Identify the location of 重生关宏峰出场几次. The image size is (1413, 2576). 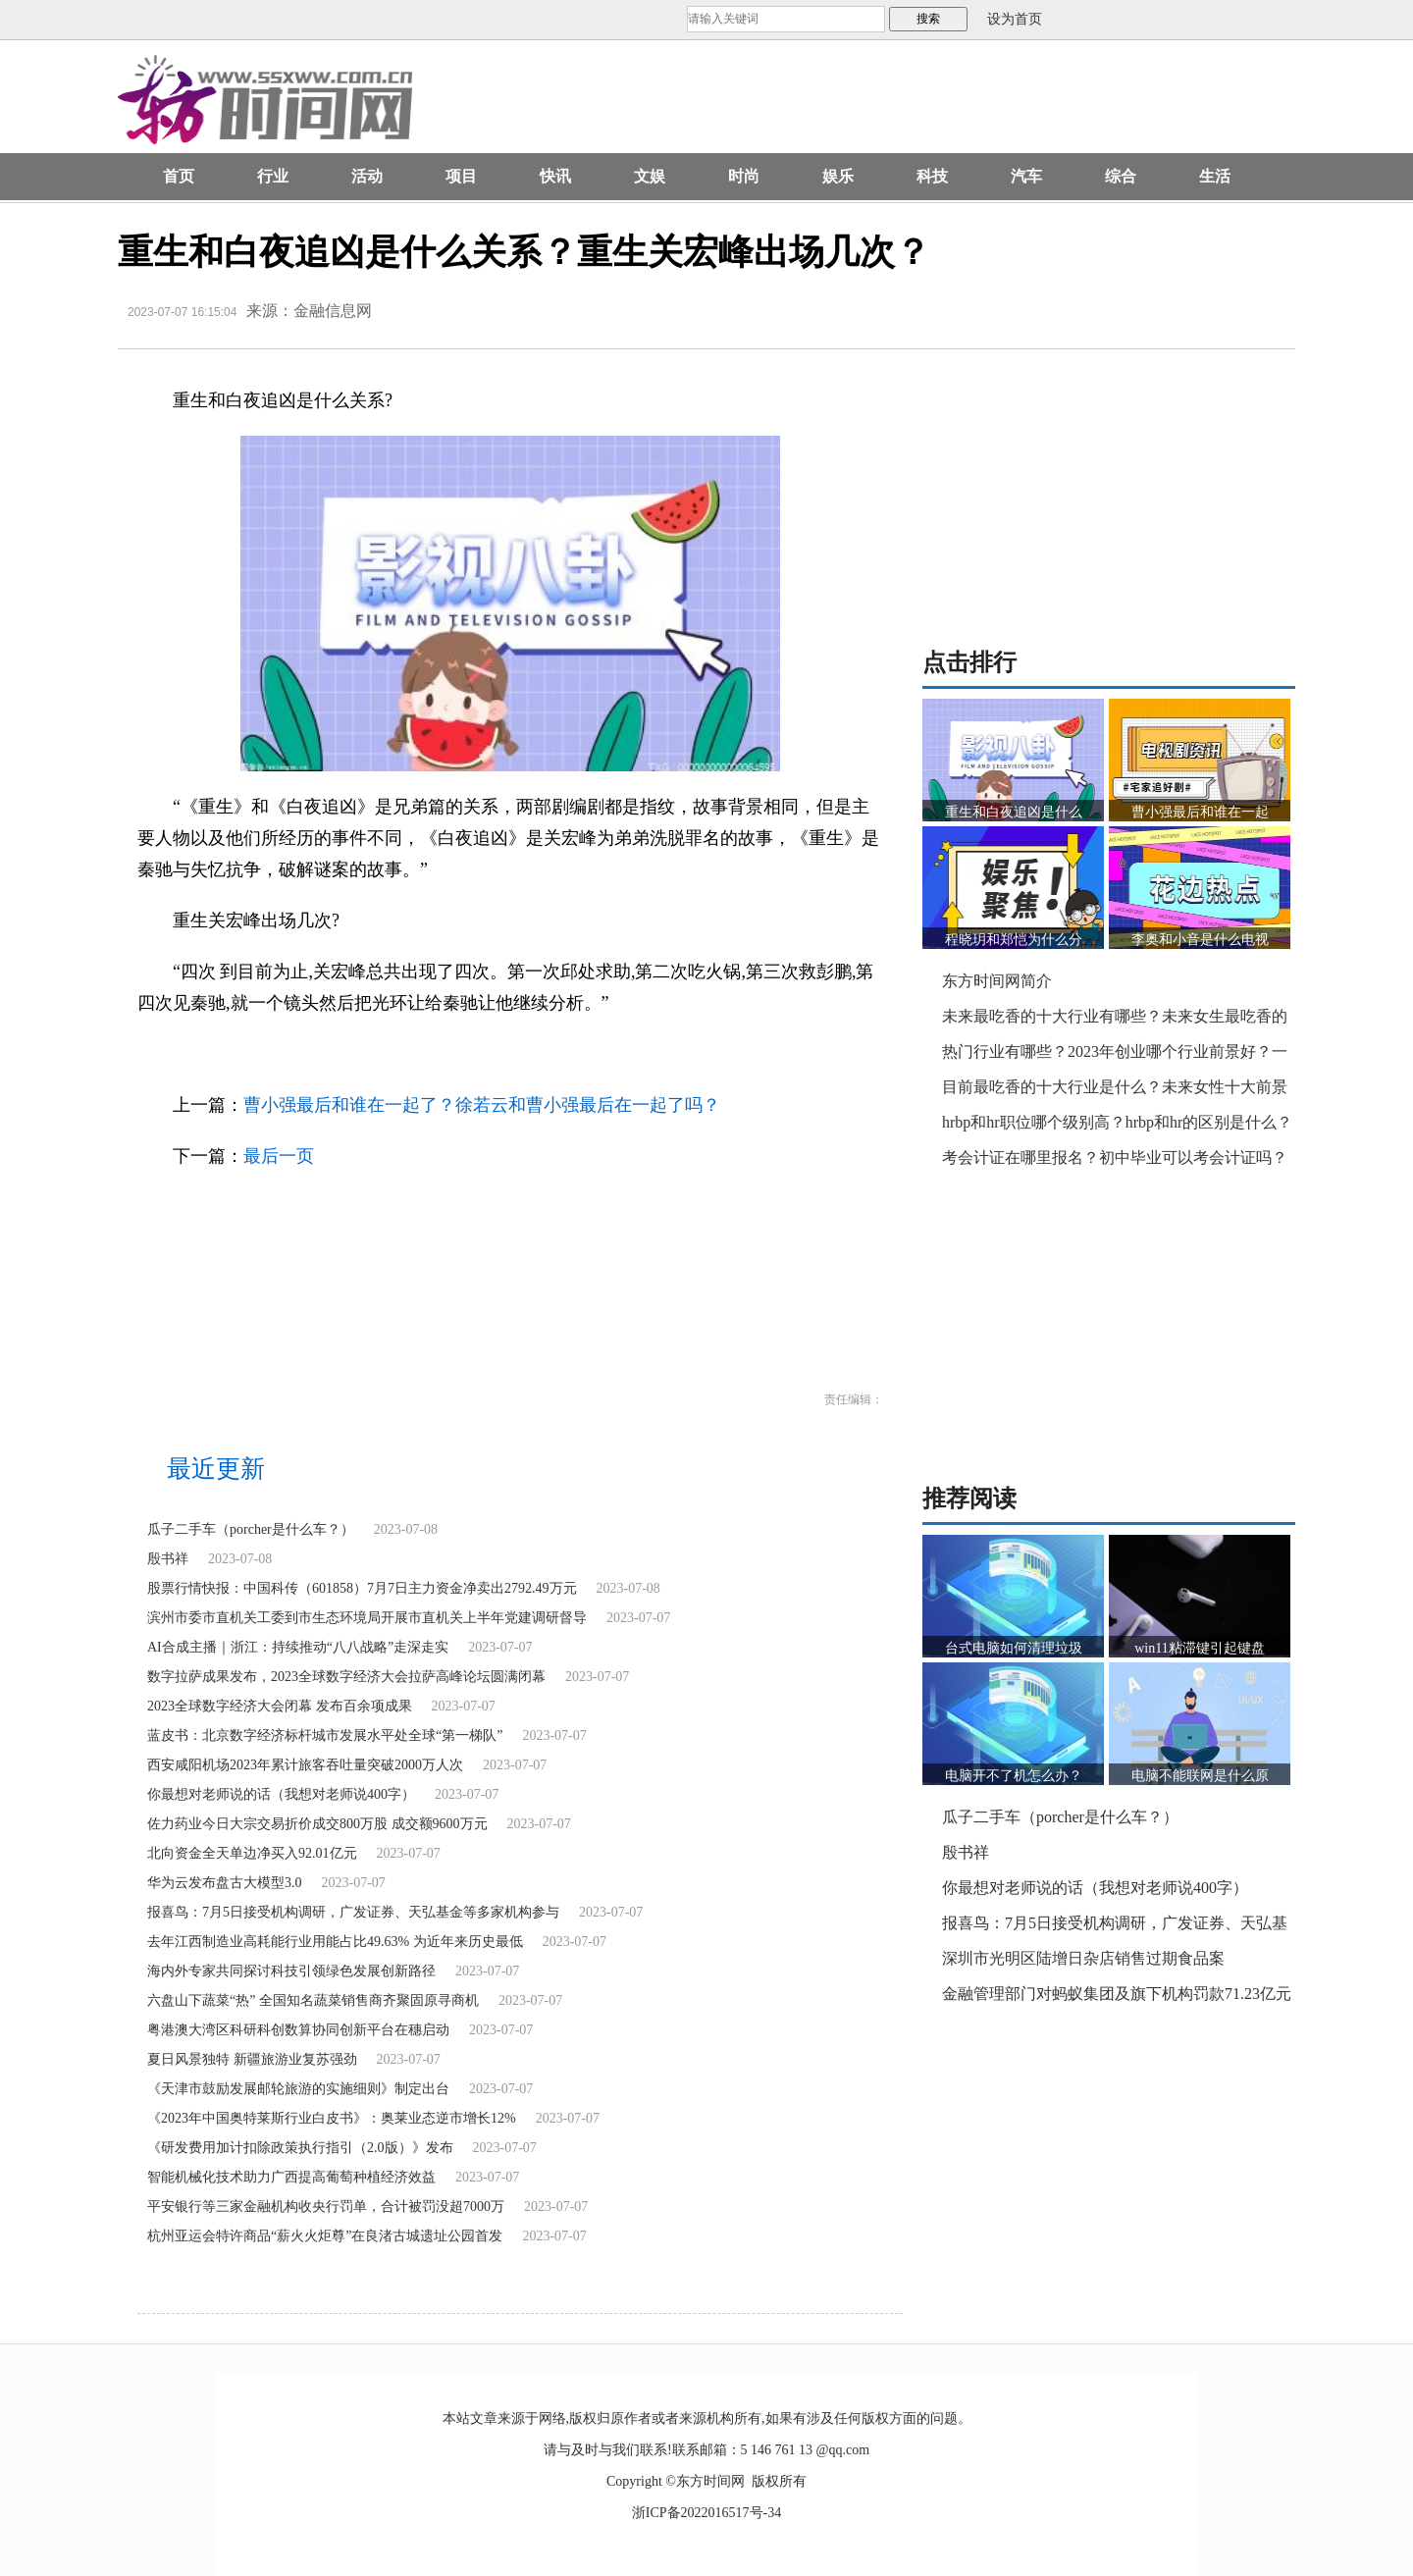
(385, 1054).